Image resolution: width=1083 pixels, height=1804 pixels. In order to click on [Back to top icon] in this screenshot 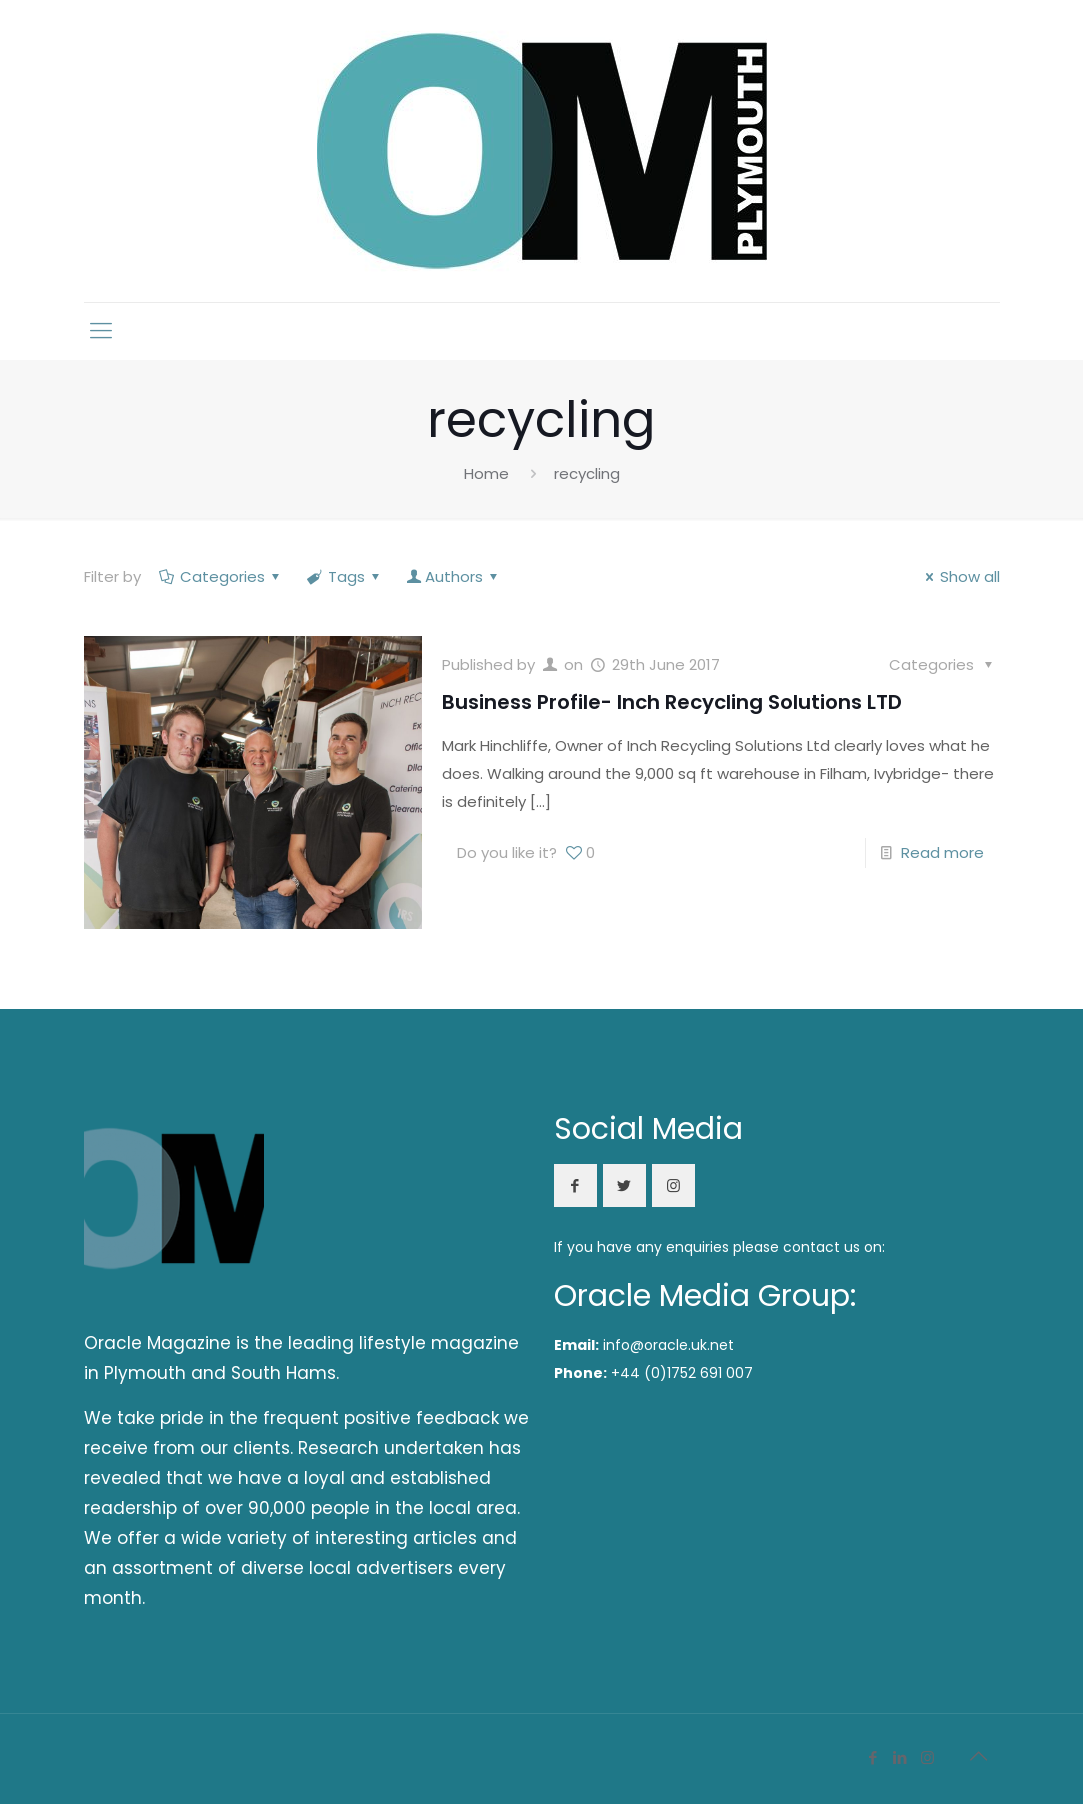, I will do `click(979, 1756)`.